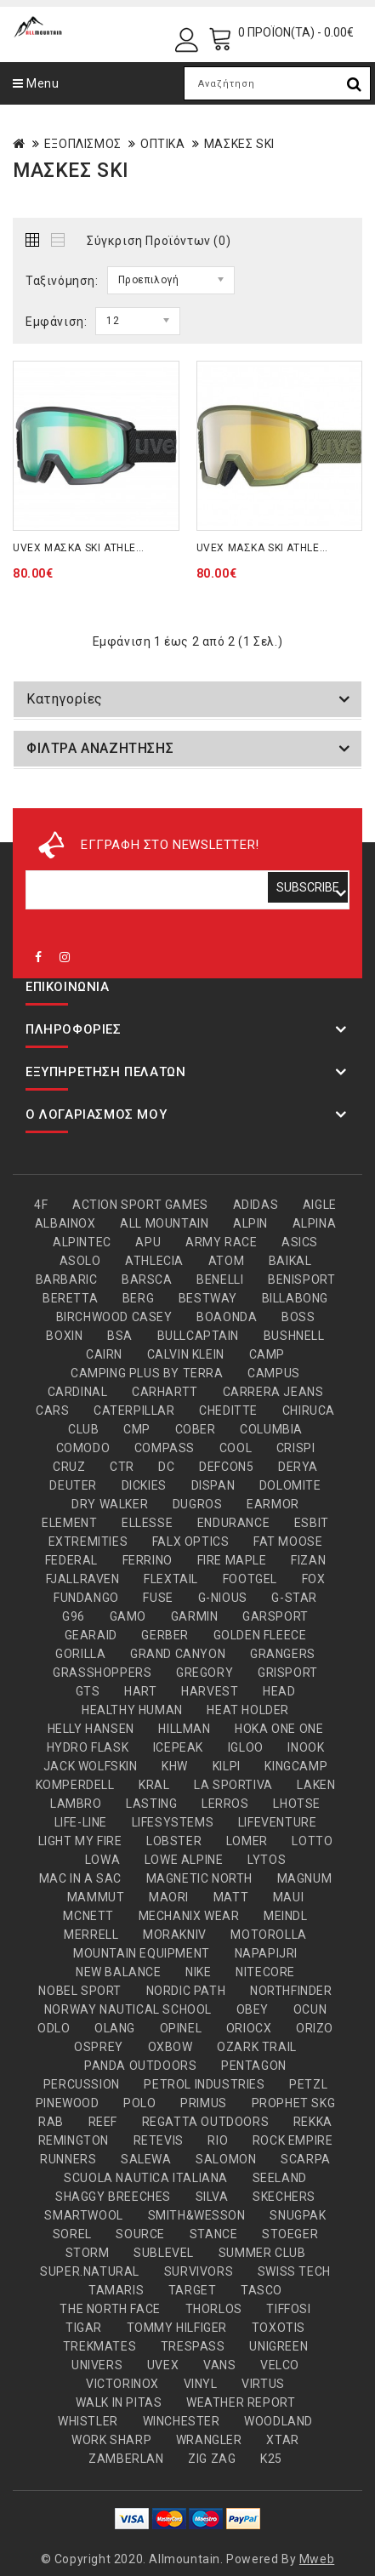  Describe the element at coordinates (193, 2346) in the screenshot. I see `TRESPASS` at that location.